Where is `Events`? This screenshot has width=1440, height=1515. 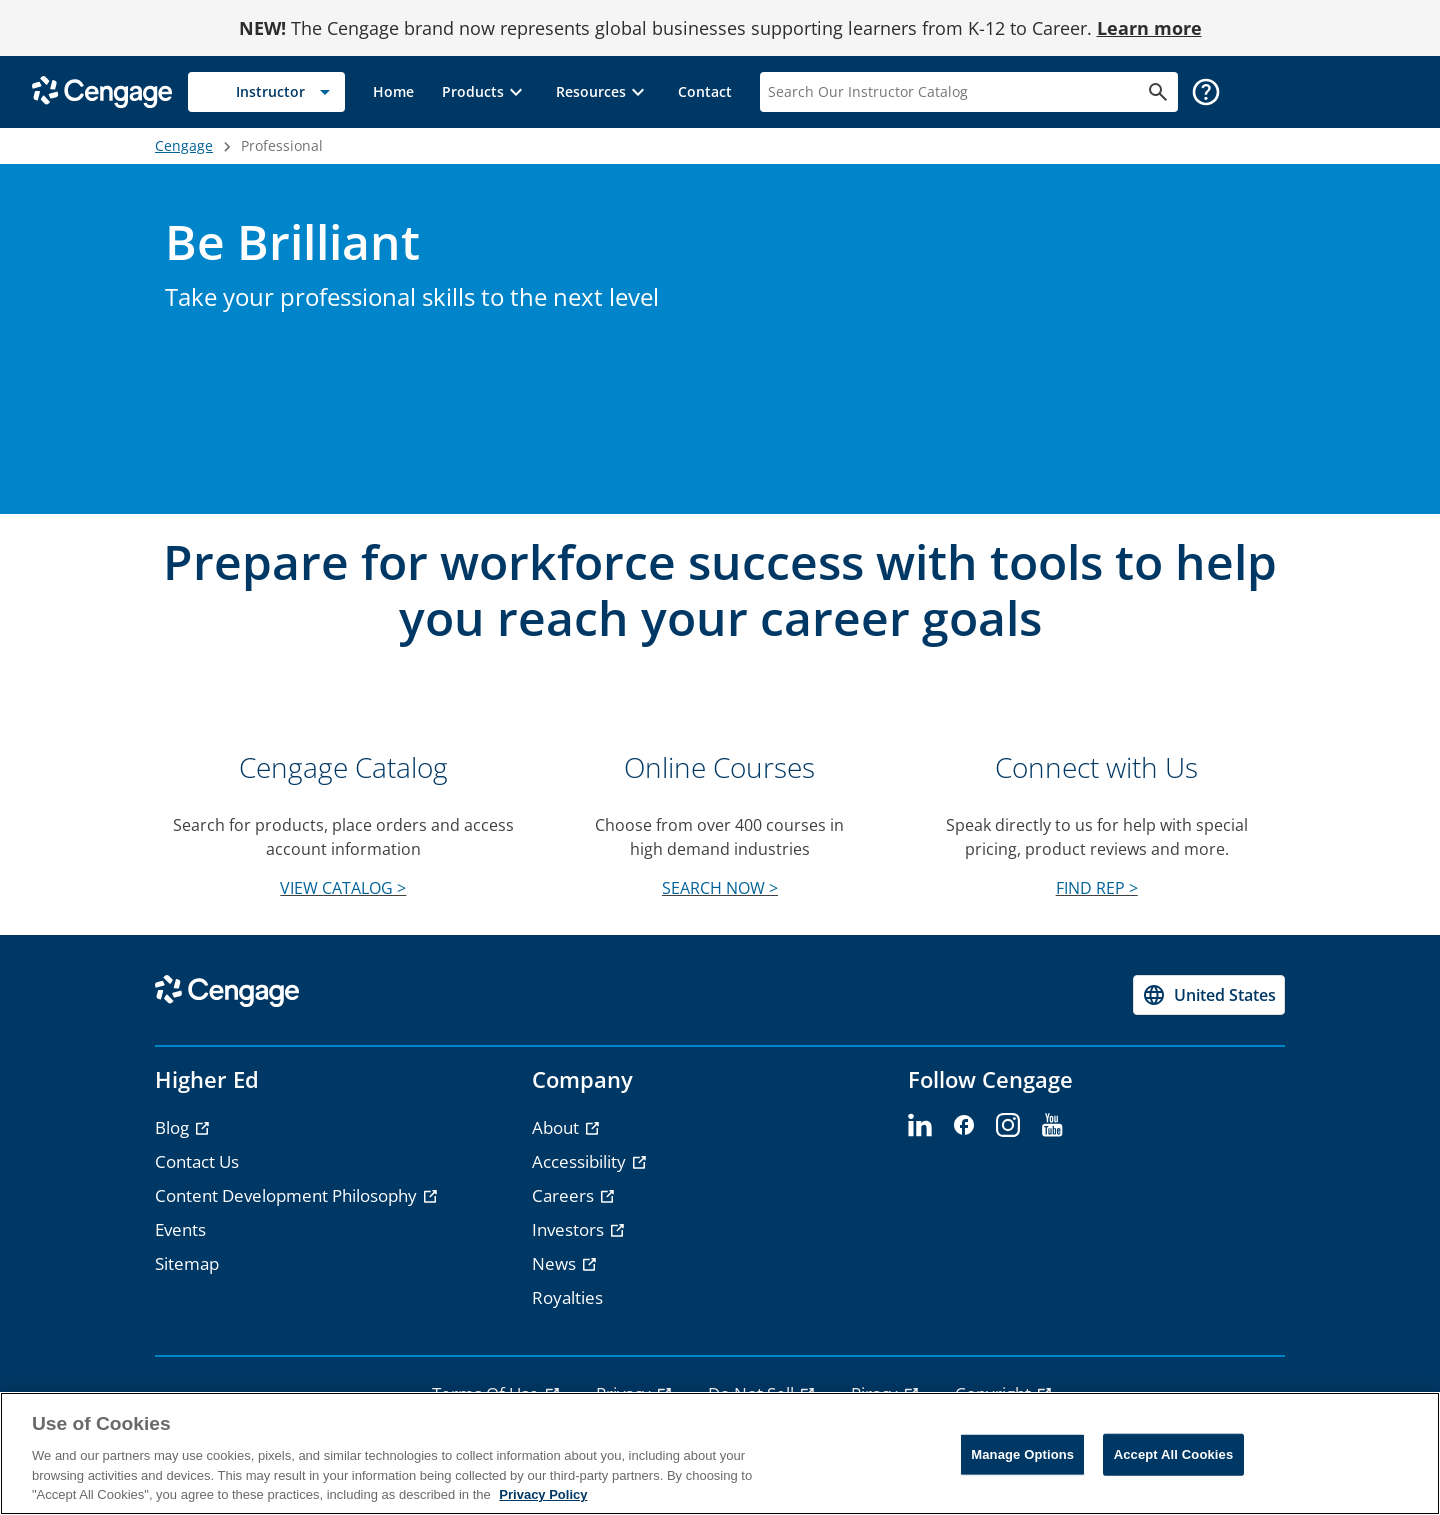 Events is located at coordinates (180, 1229).